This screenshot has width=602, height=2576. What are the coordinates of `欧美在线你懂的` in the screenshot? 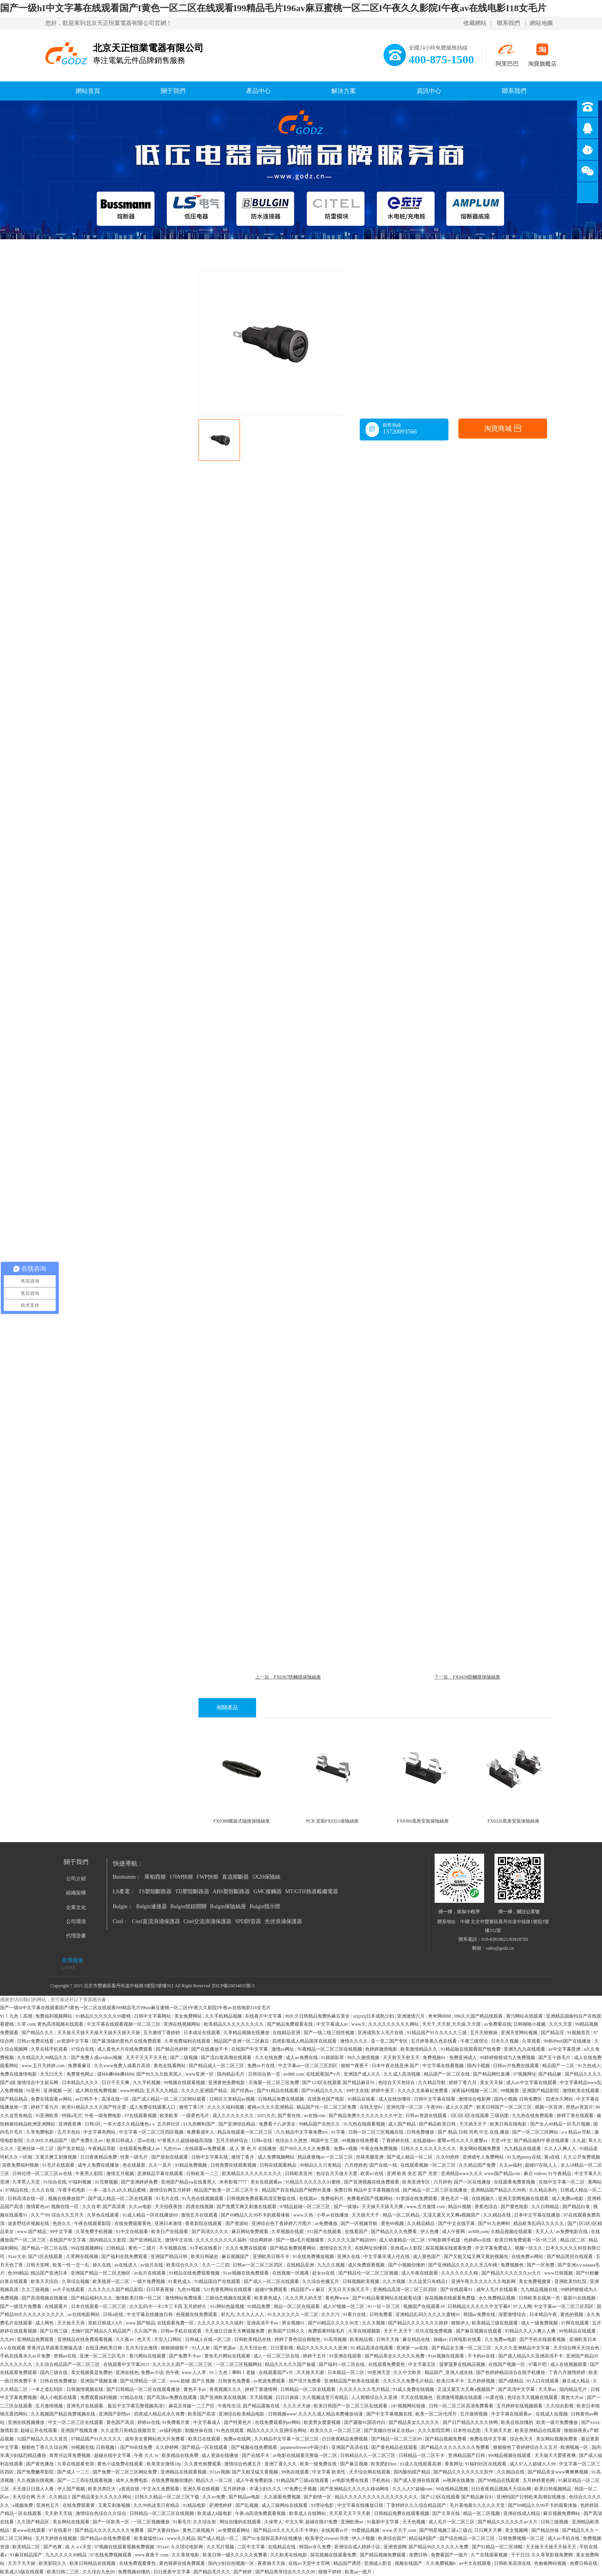 It's located at (517, 2422).